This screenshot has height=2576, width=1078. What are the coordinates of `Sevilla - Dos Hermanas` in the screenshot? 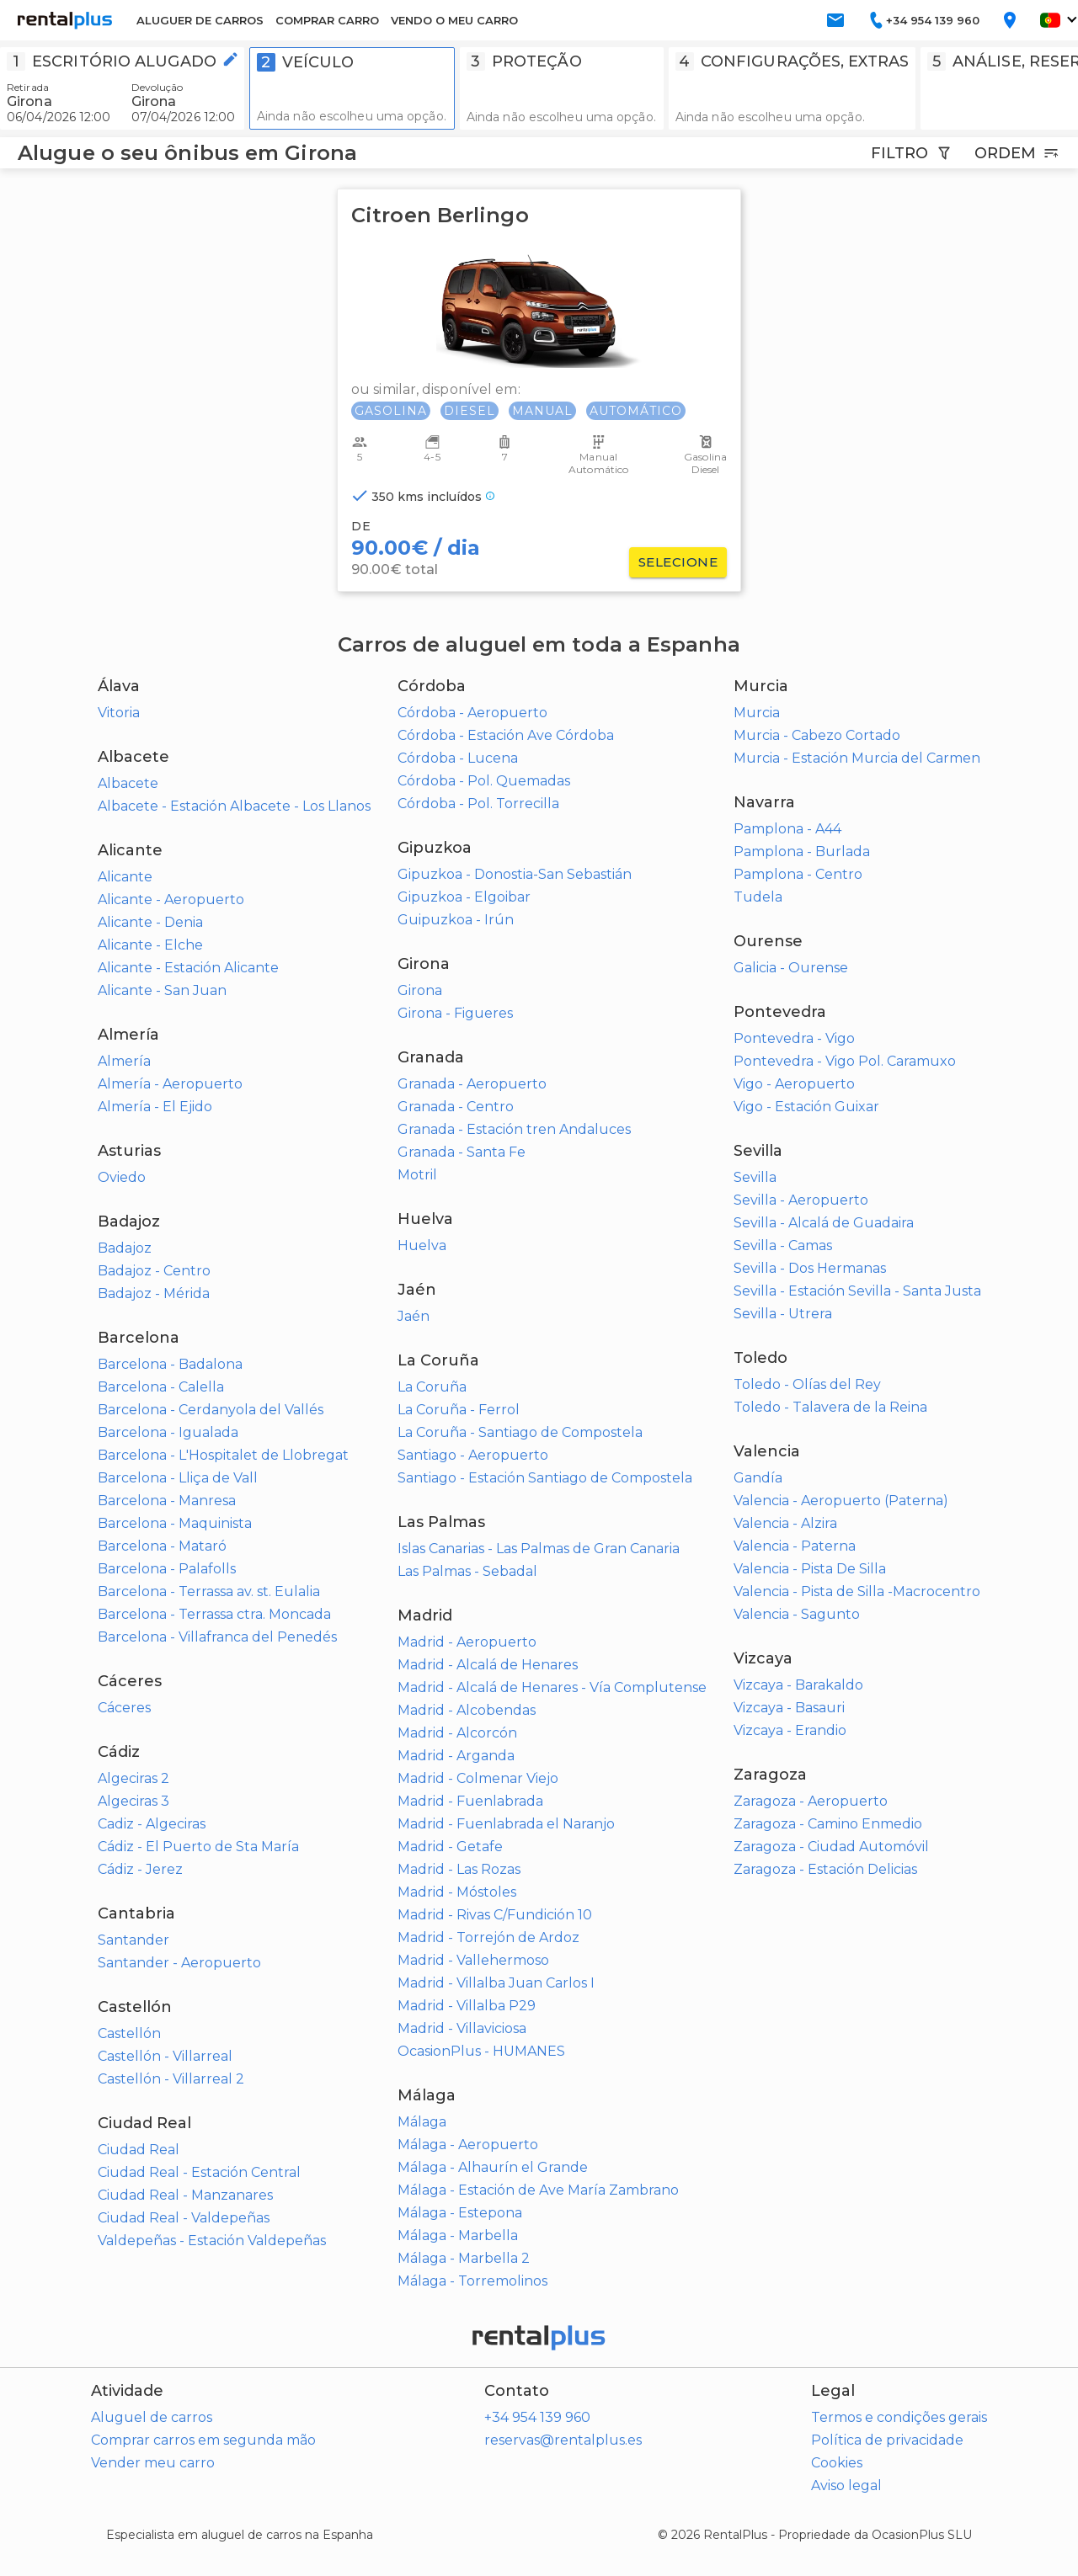 It's located at (810, 1268).